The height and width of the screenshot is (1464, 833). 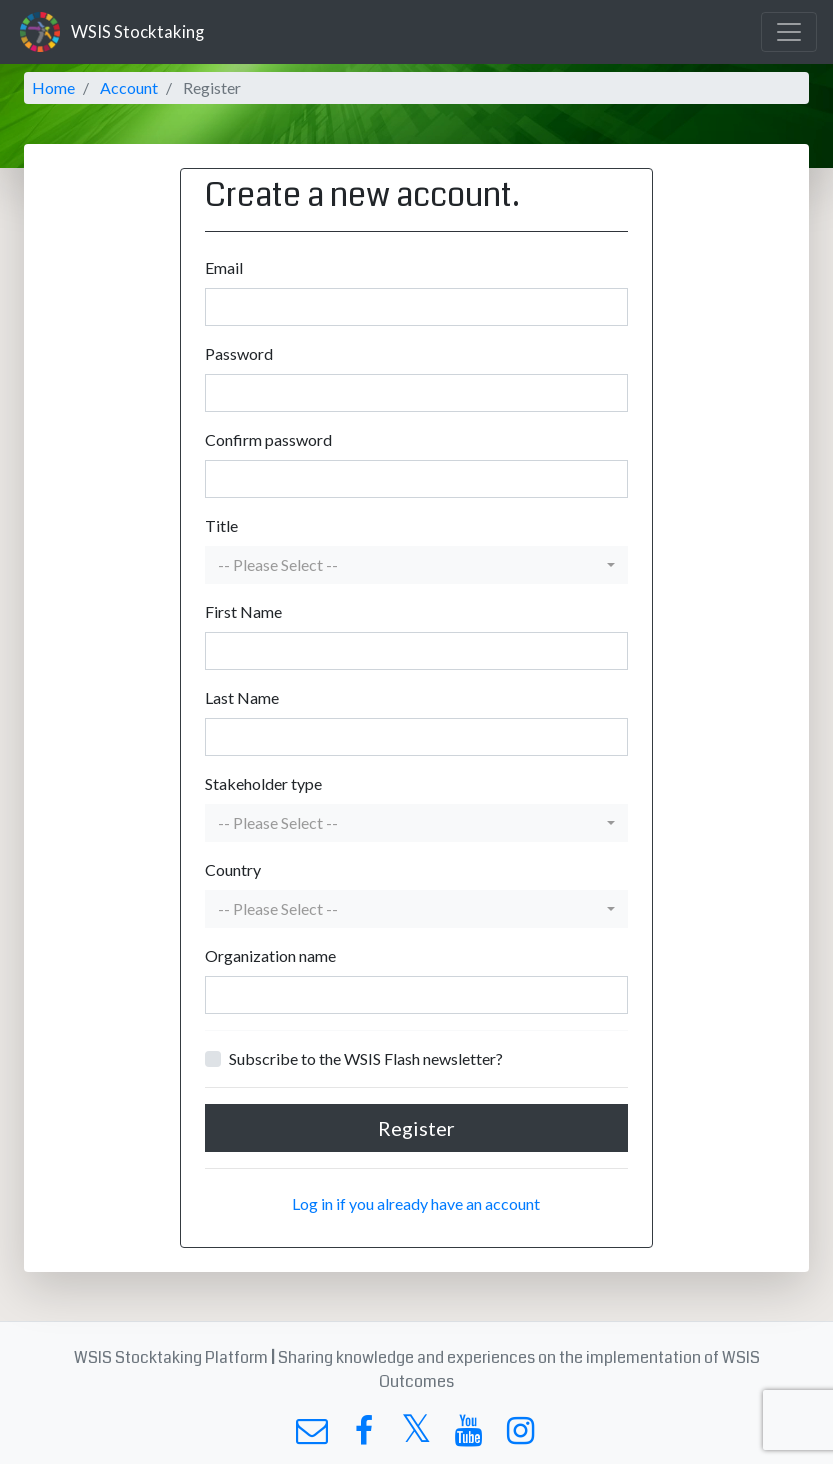 I want to click on Register, so click(x=416, y=1128).